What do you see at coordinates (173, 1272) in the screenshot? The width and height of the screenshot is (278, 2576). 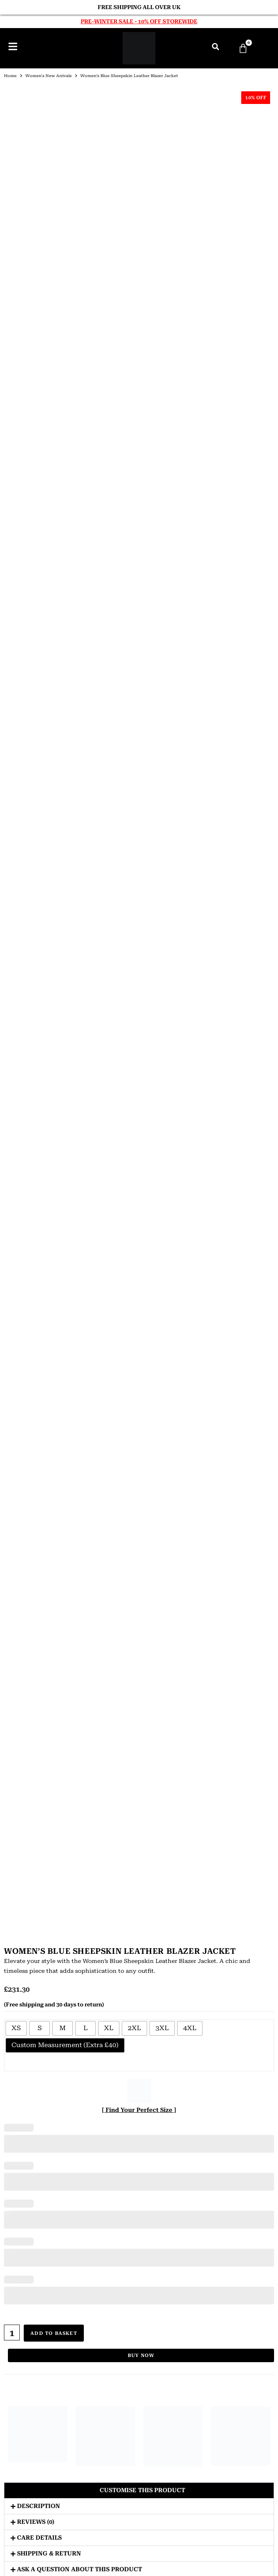 I see `Women’s Brown Suede Moto Jacket` at bounding box center [173, 1272].